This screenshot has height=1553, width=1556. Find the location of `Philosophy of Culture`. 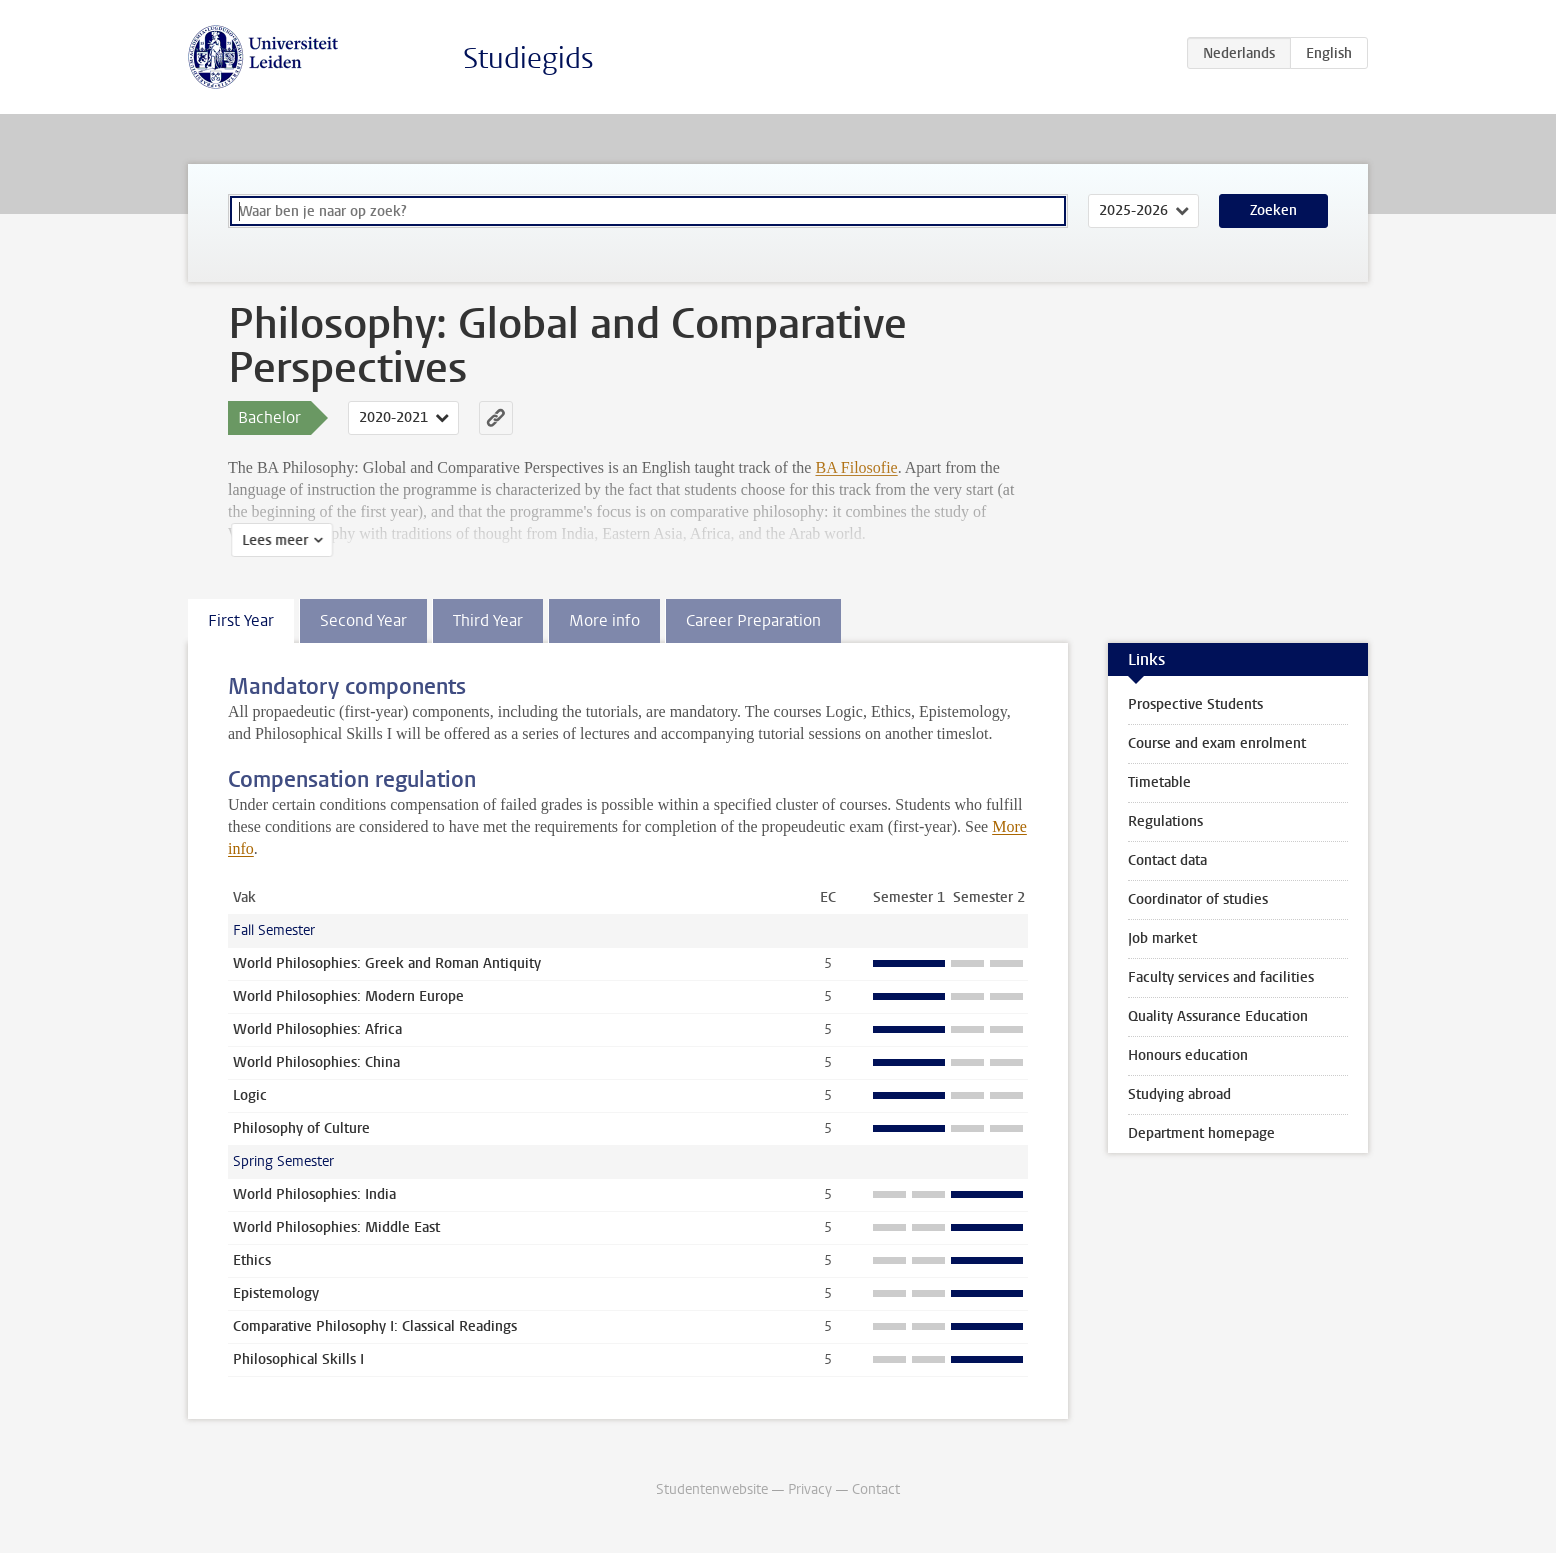

Philosophy of Culture is located at coordinates (301, 1128).